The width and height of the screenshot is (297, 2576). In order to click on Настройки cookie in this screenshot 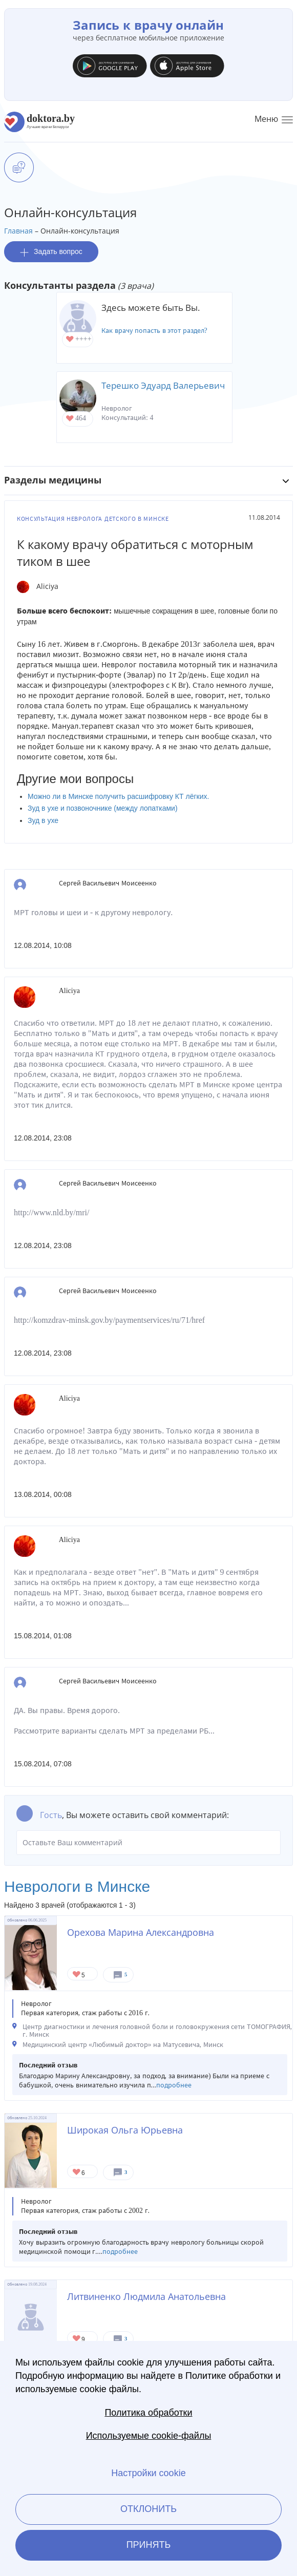, I will do `click(148, 2473)`.